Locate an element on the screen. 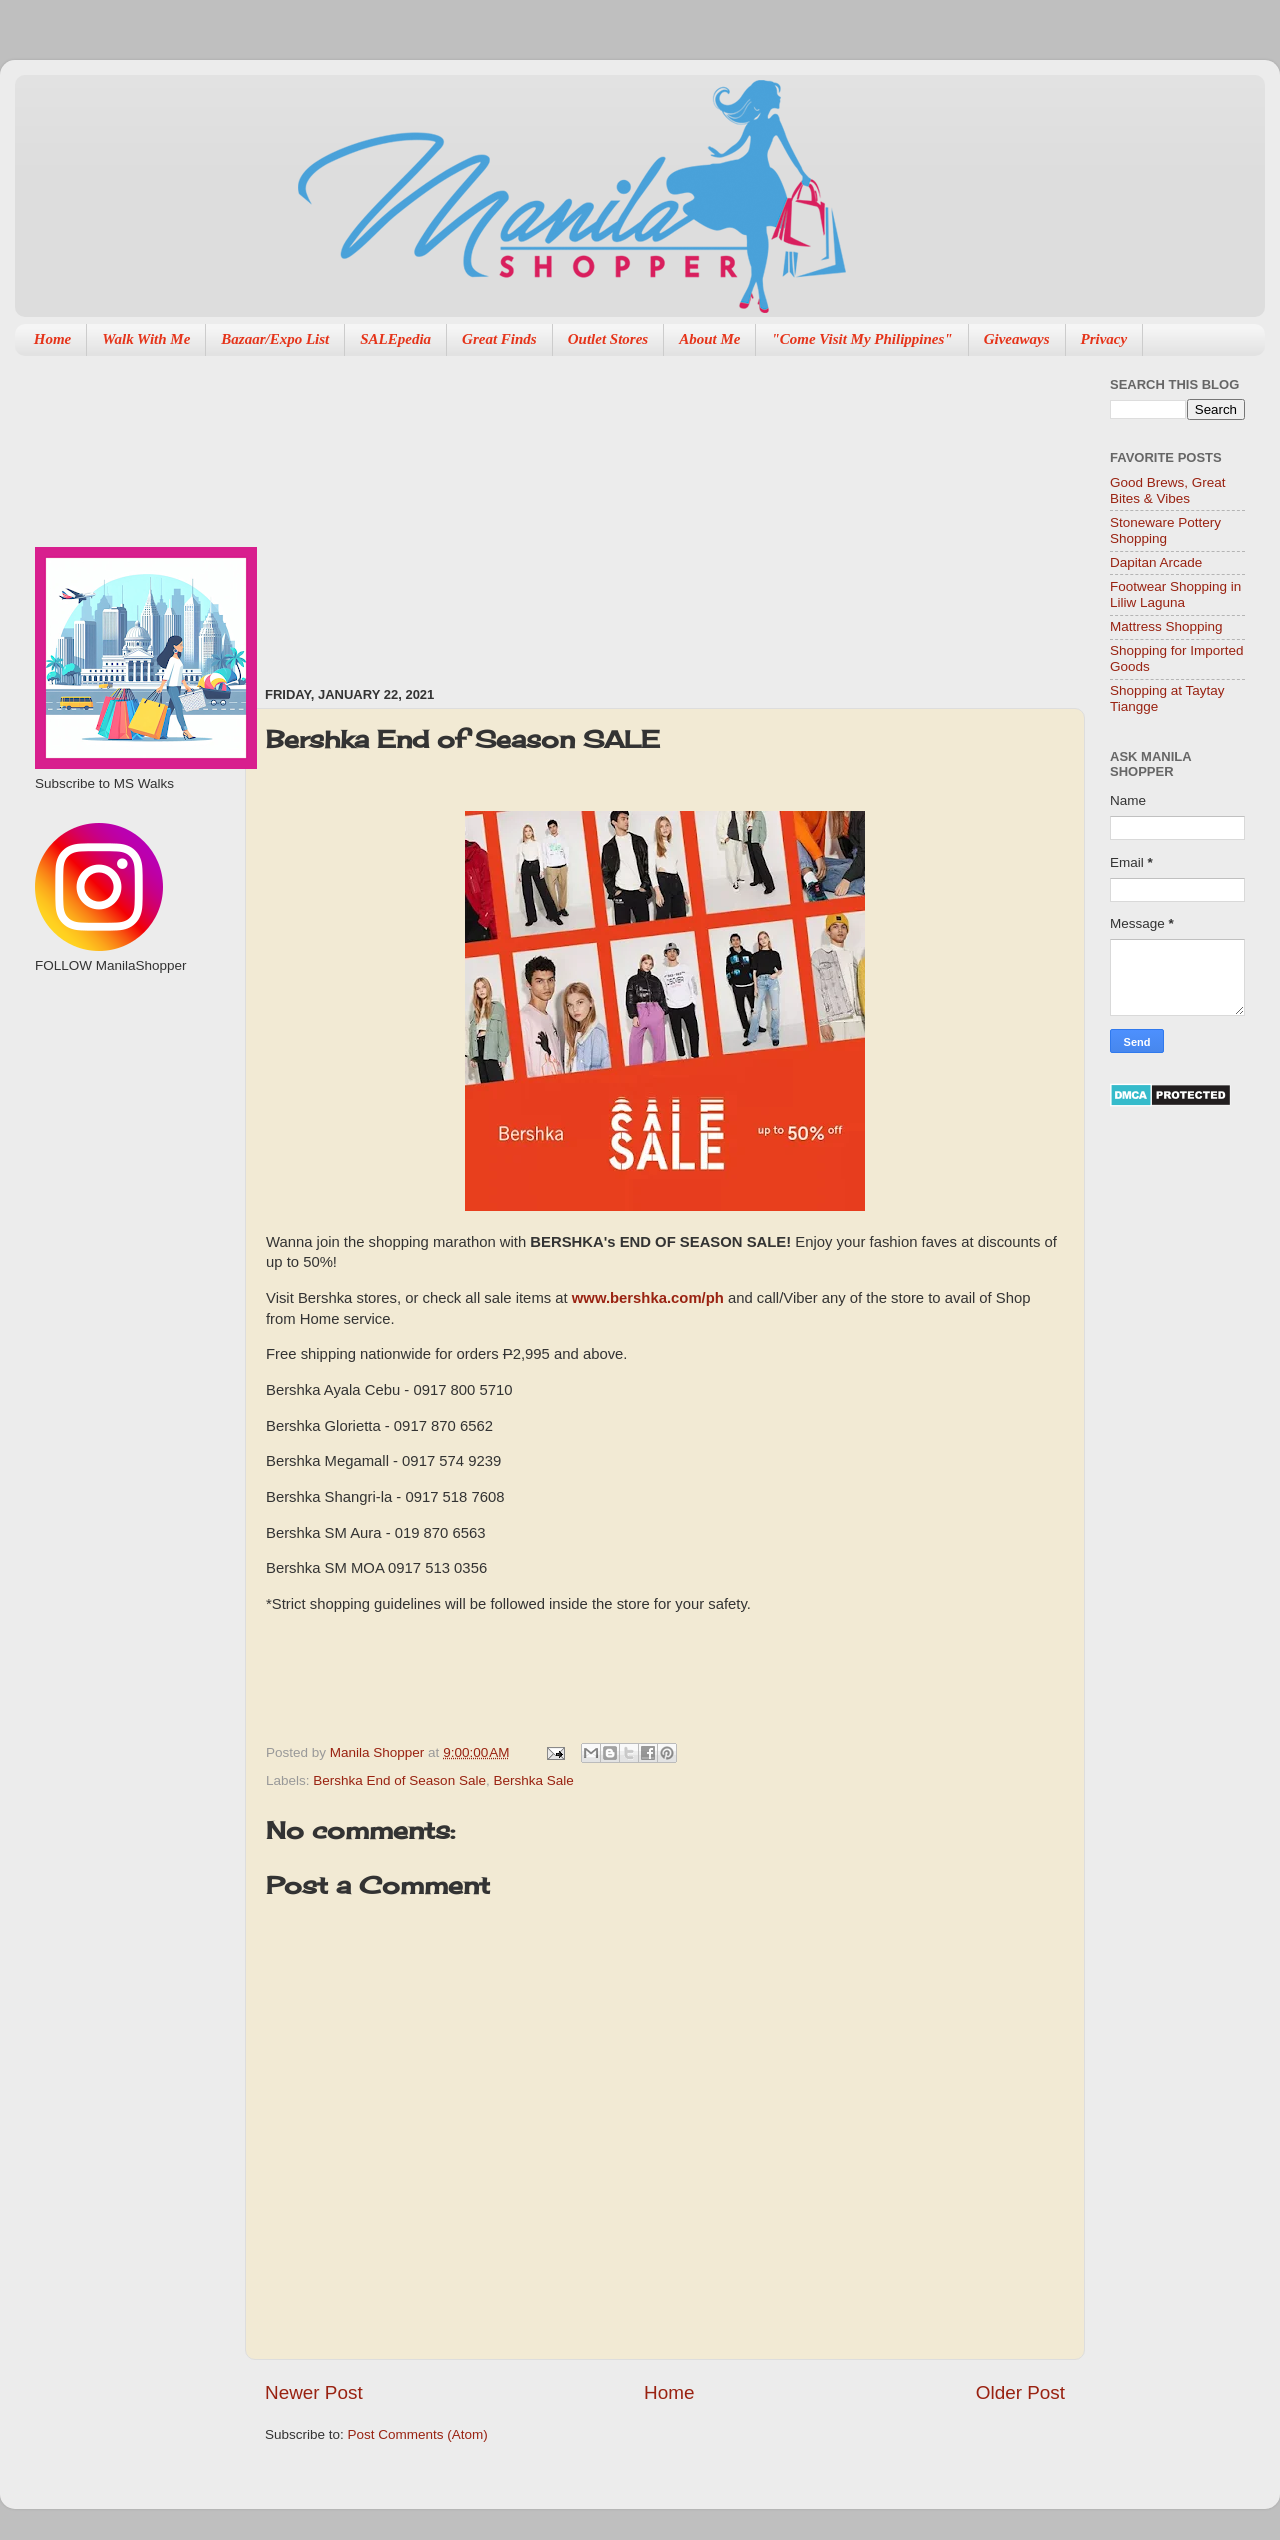 The width and height of the screenshot is (1280, 2540). About Me is located at coordinates (709, 339).